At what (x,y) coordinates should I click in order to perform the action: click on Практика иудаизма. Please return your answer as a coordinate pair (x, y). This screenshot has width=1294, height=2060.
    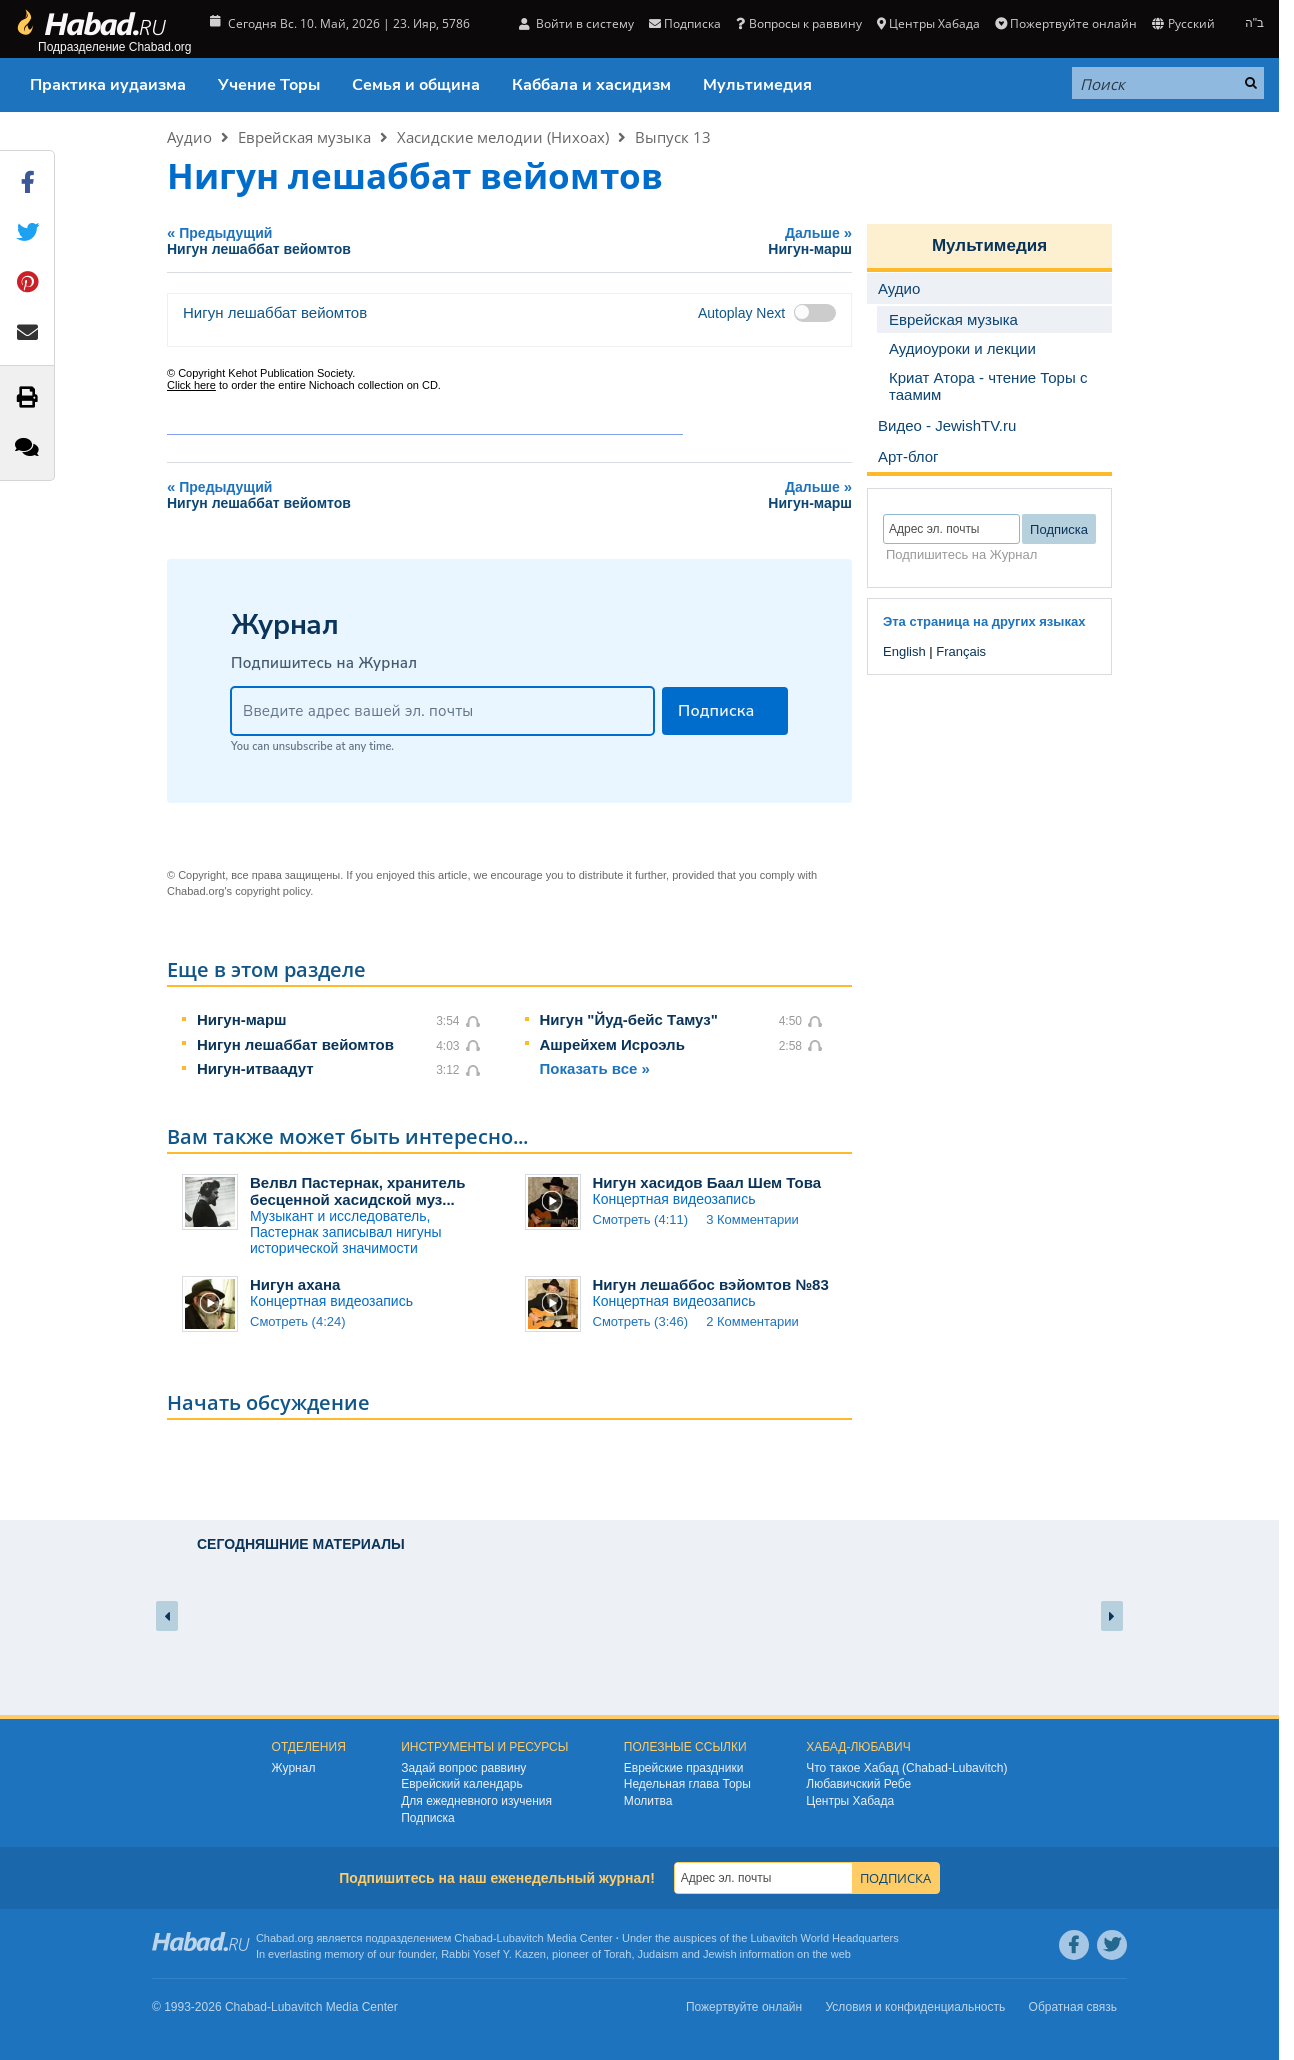
    Looking at the image, I should click on (108, 85).